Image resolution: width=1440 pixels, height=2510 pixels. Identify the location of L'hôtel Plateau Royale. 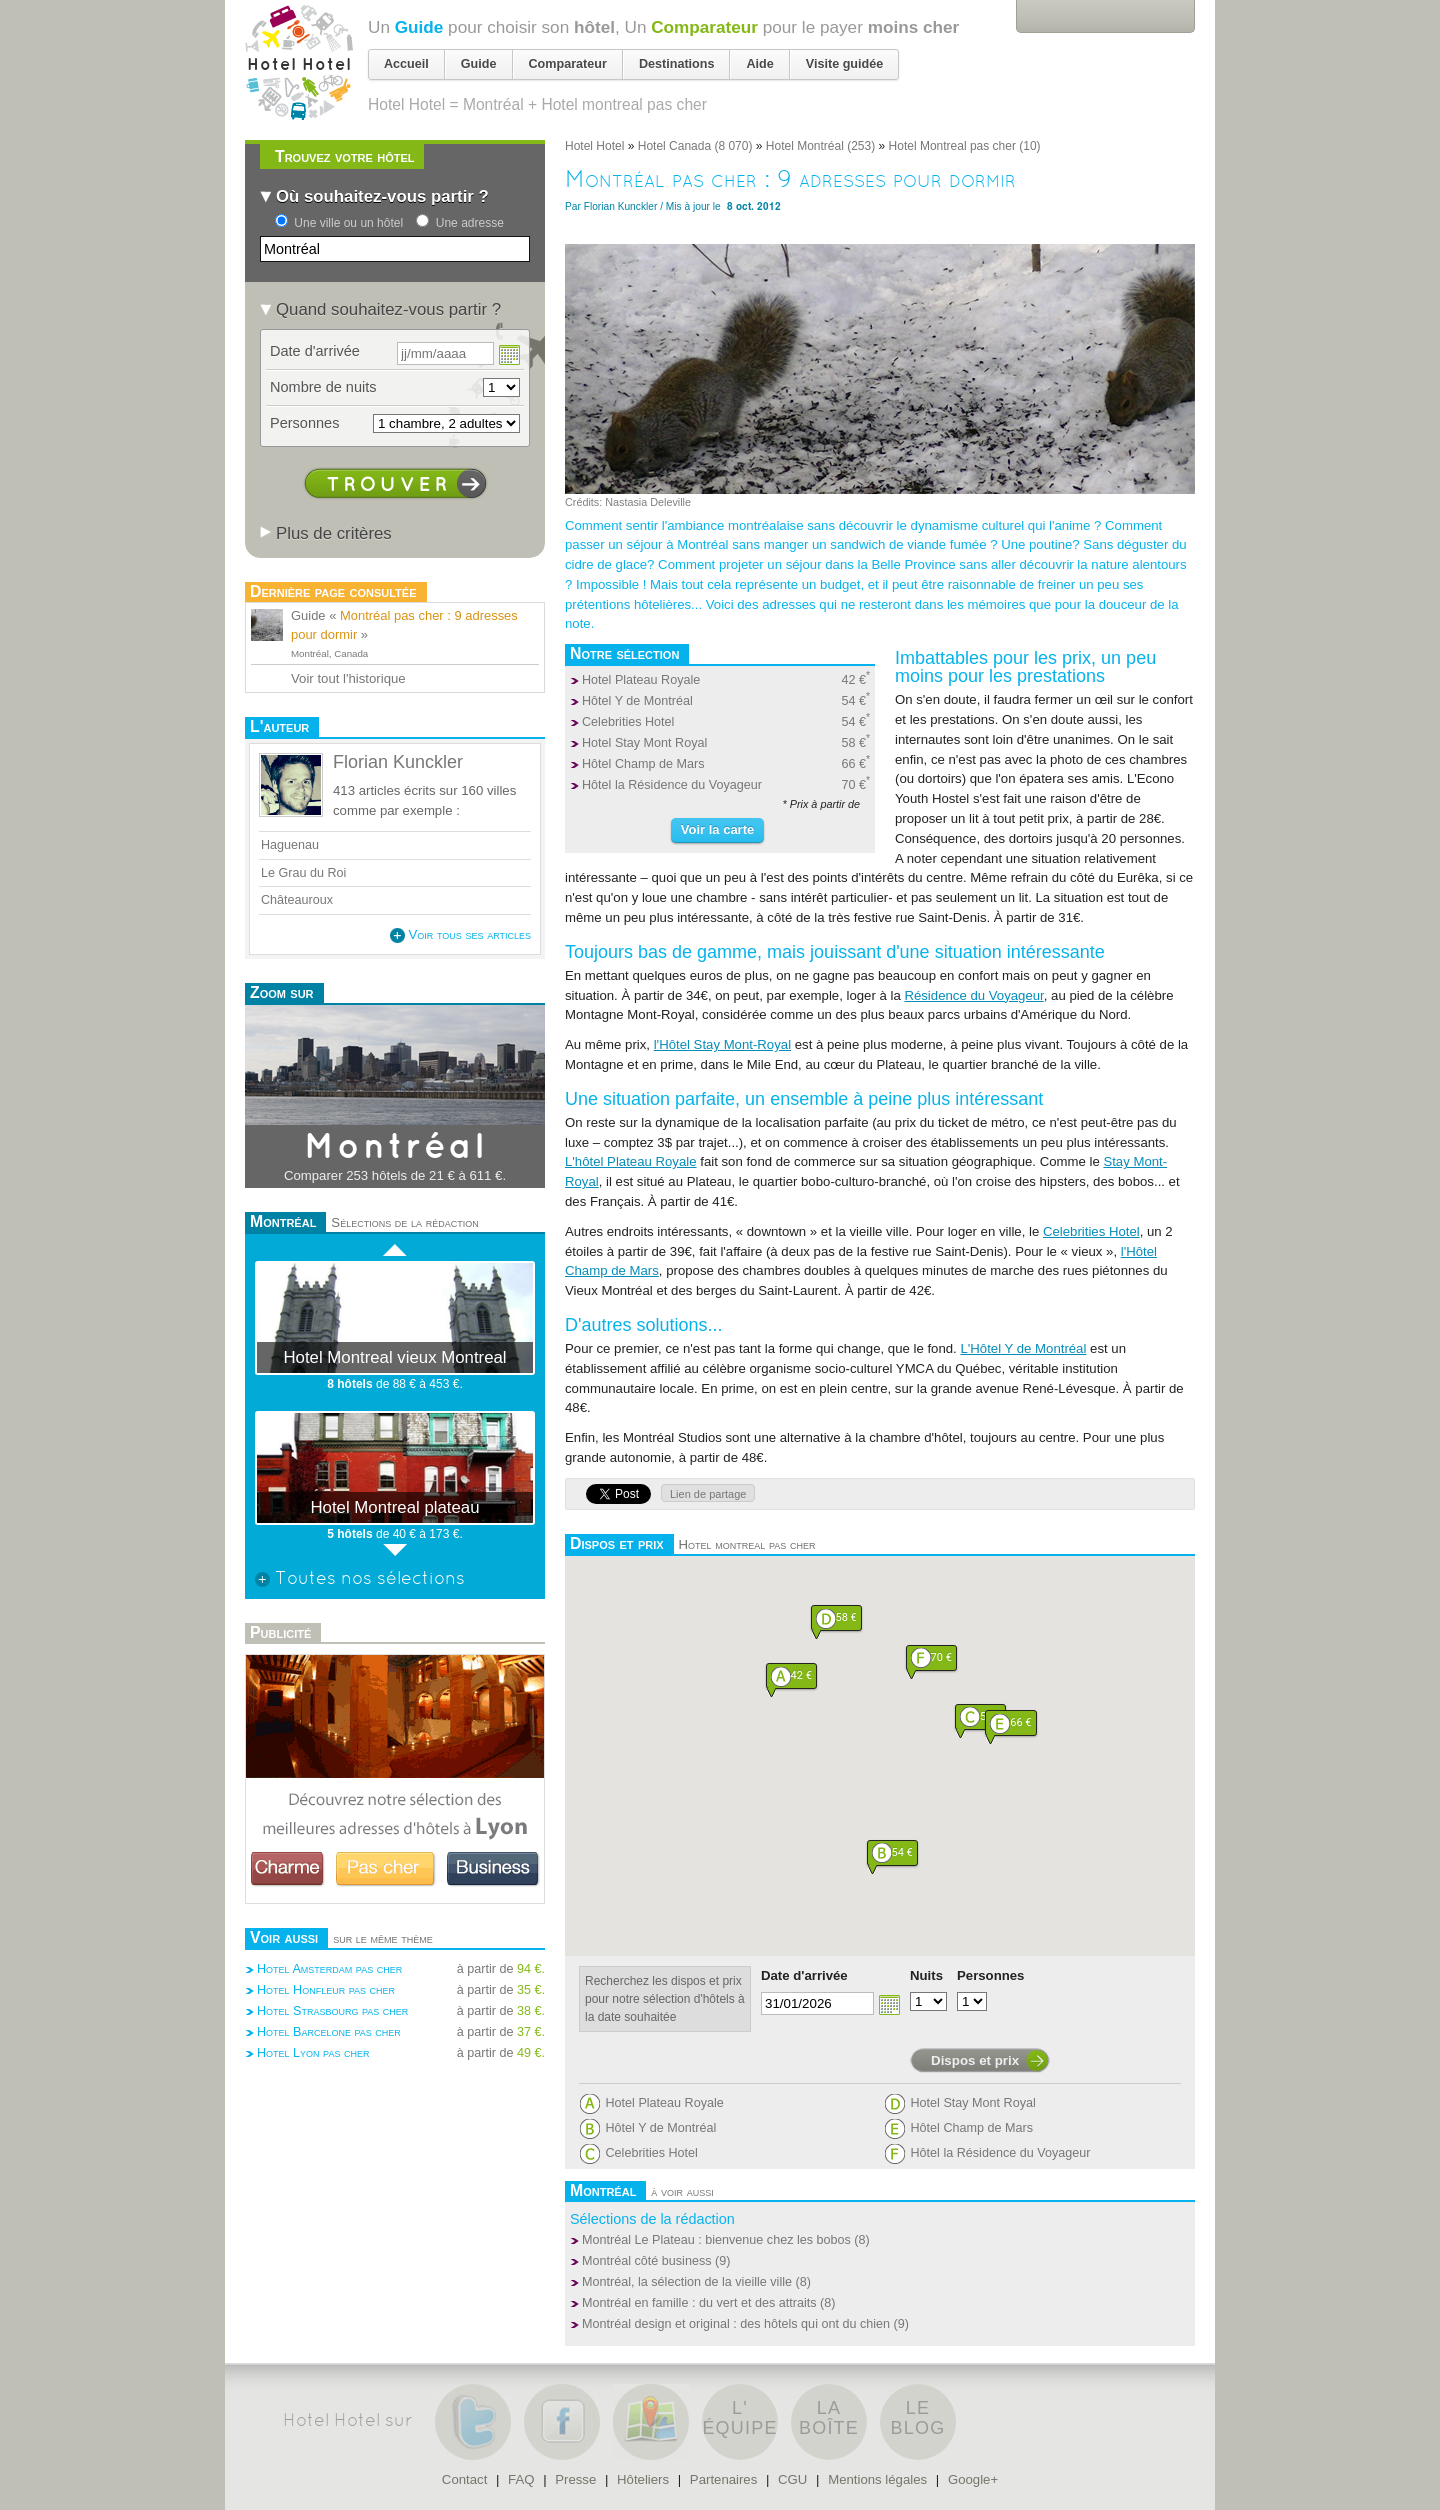
(631, 1161).